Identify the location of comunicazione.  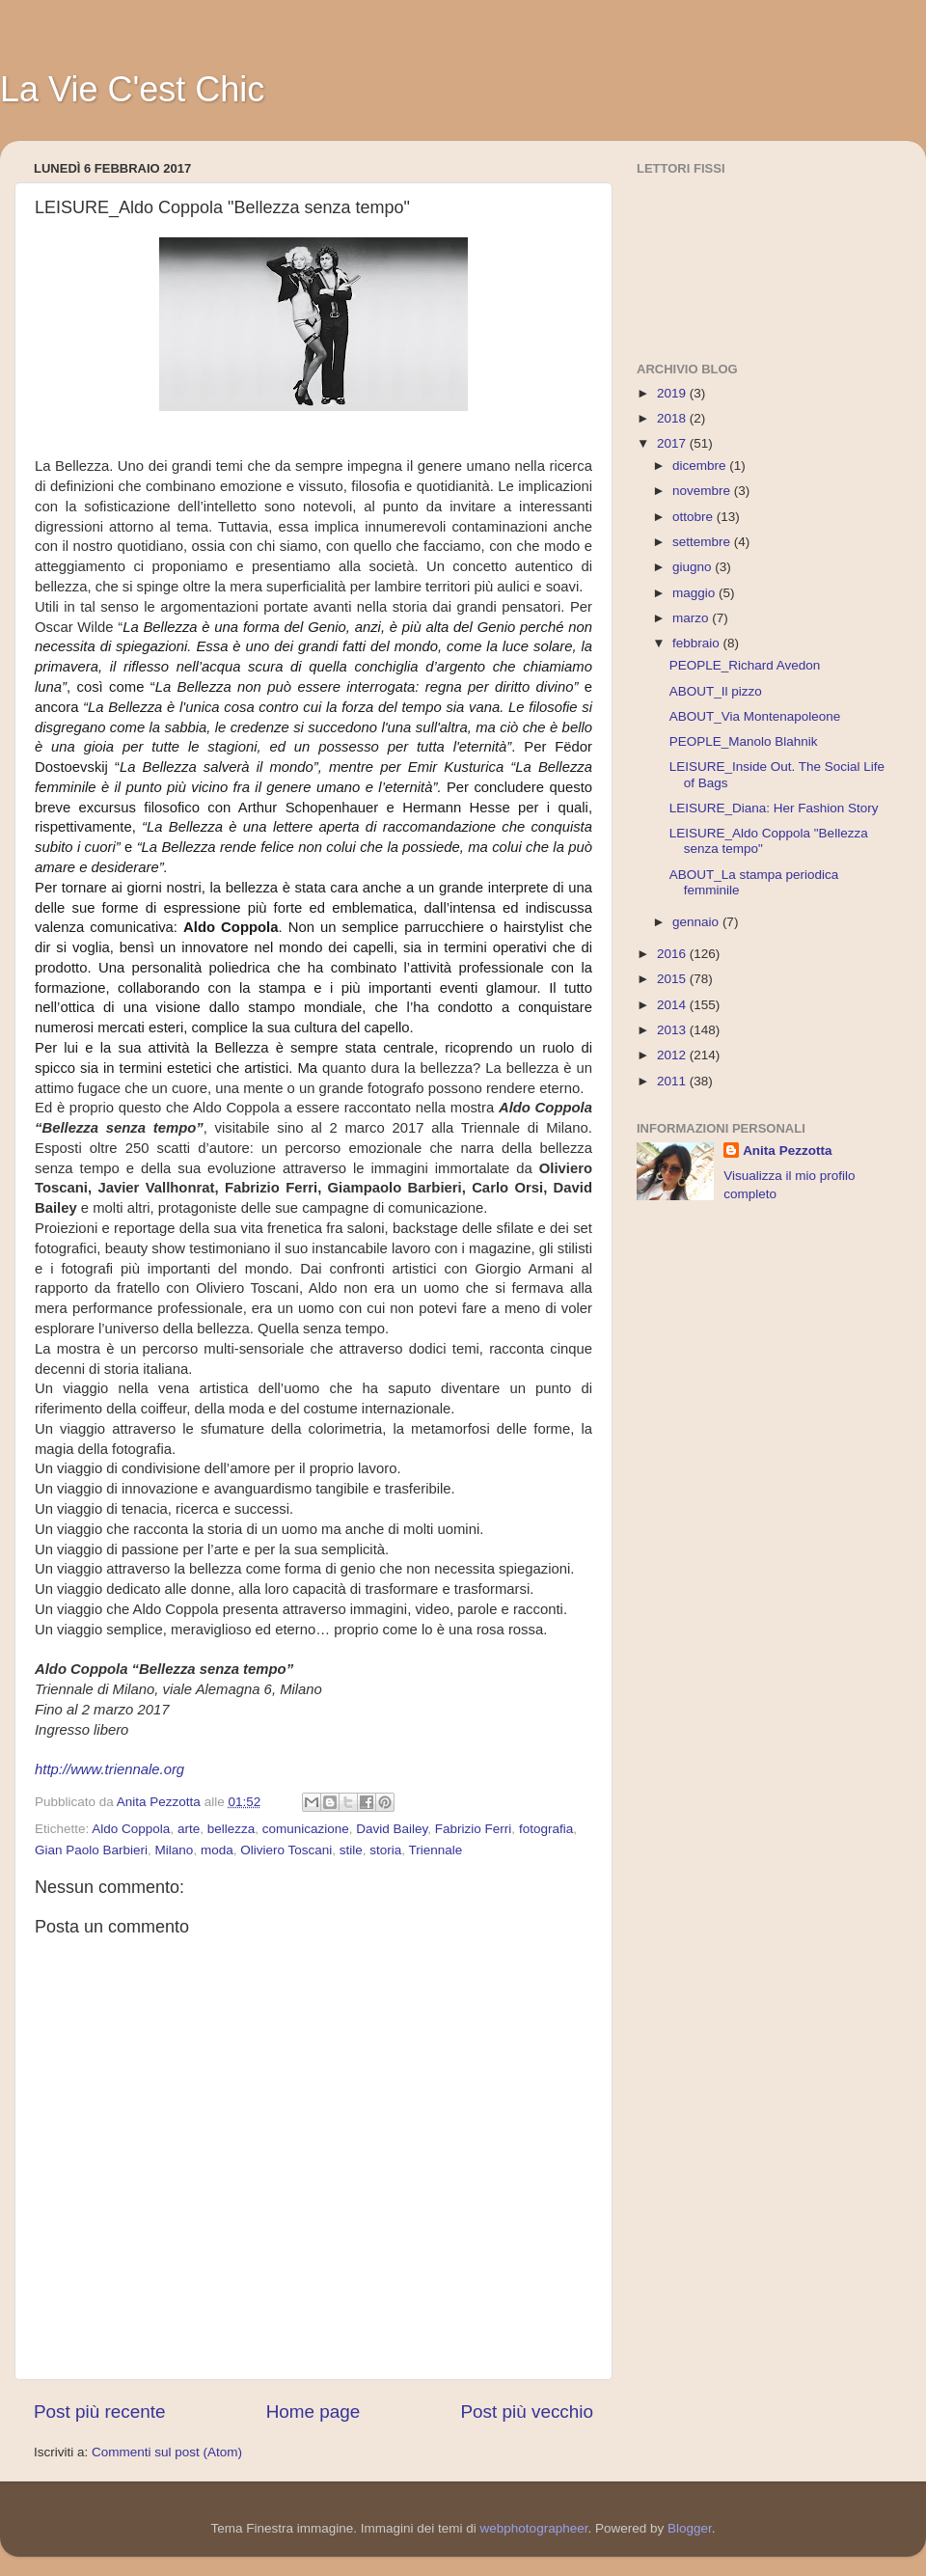
(305, 1829).